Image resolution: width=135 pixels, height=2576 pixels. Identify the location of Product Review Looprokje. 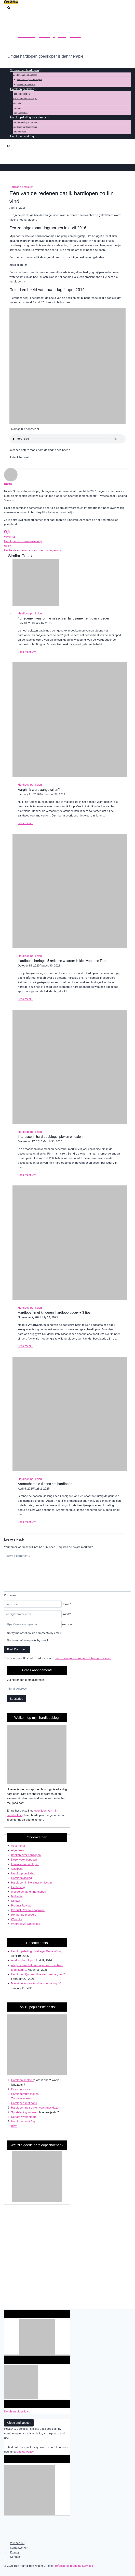
(28, 1910).